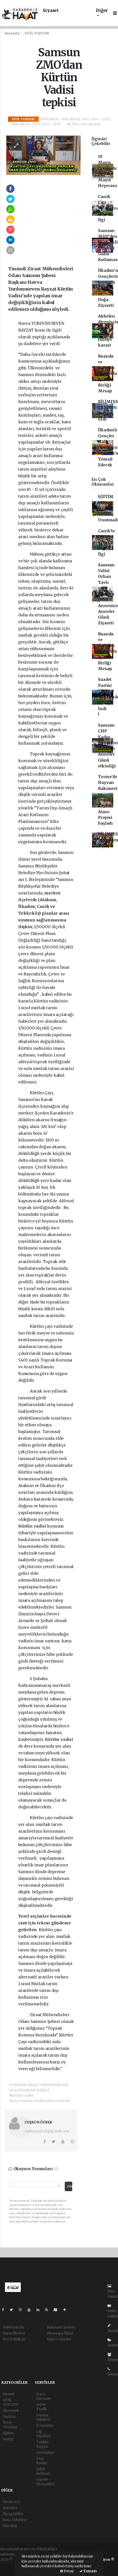 The image size is (118, 2576). What do you see at coordinates (61, 2327) in the screenshot?
I see `Kullanım Şartları` at bounding box center [61, 2327].